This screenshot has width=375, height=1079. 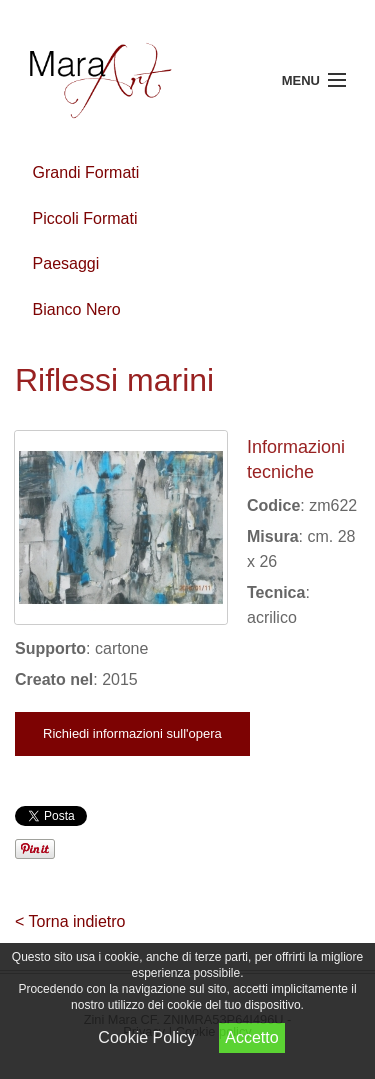 I want to click on Bianco Nero, so click(x=77, y=309).